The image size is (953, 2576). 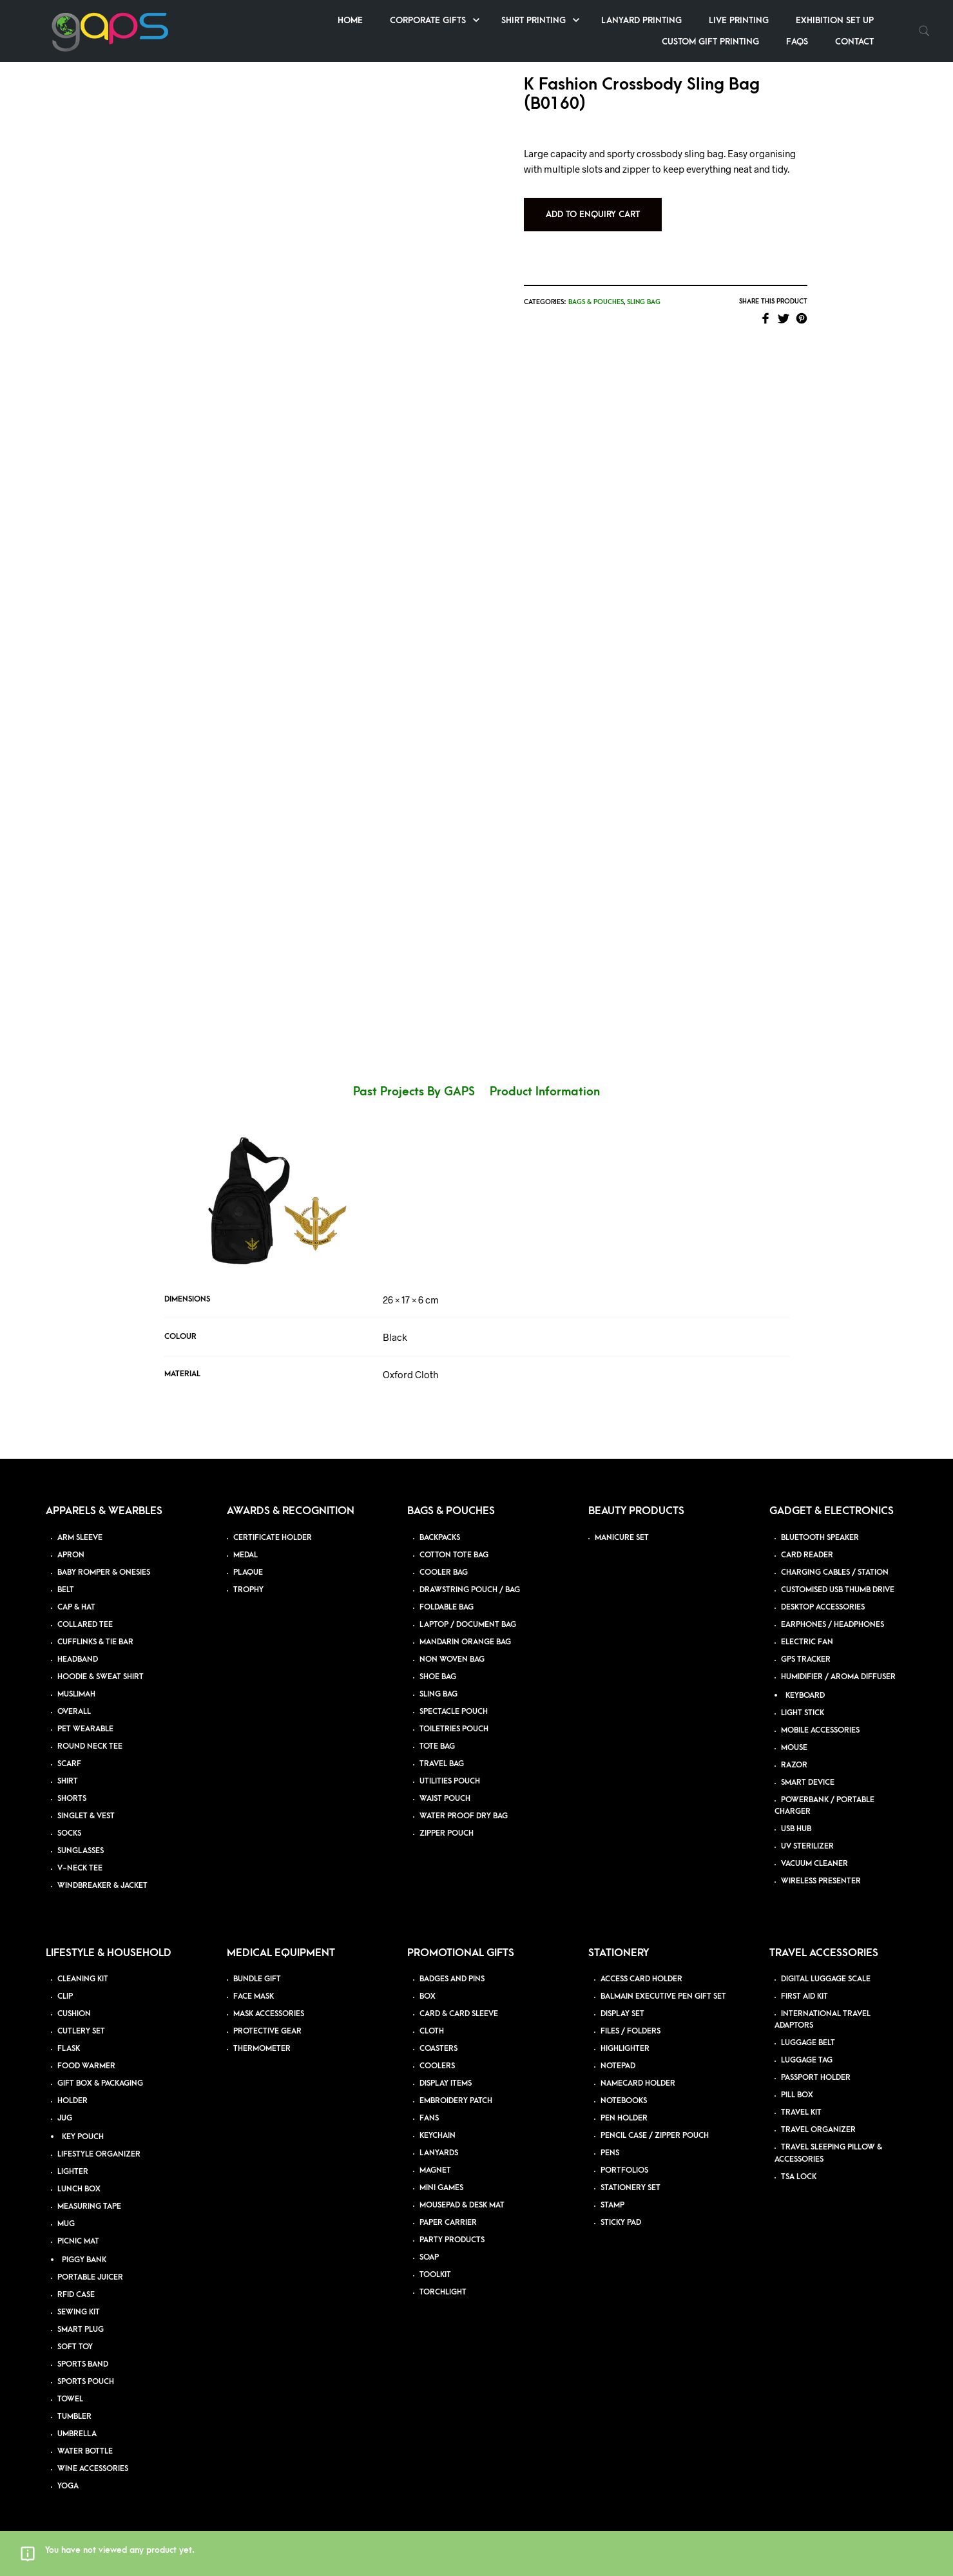 I want to click on WIRELESS PRESENTER, so click(x=821, y=1881).